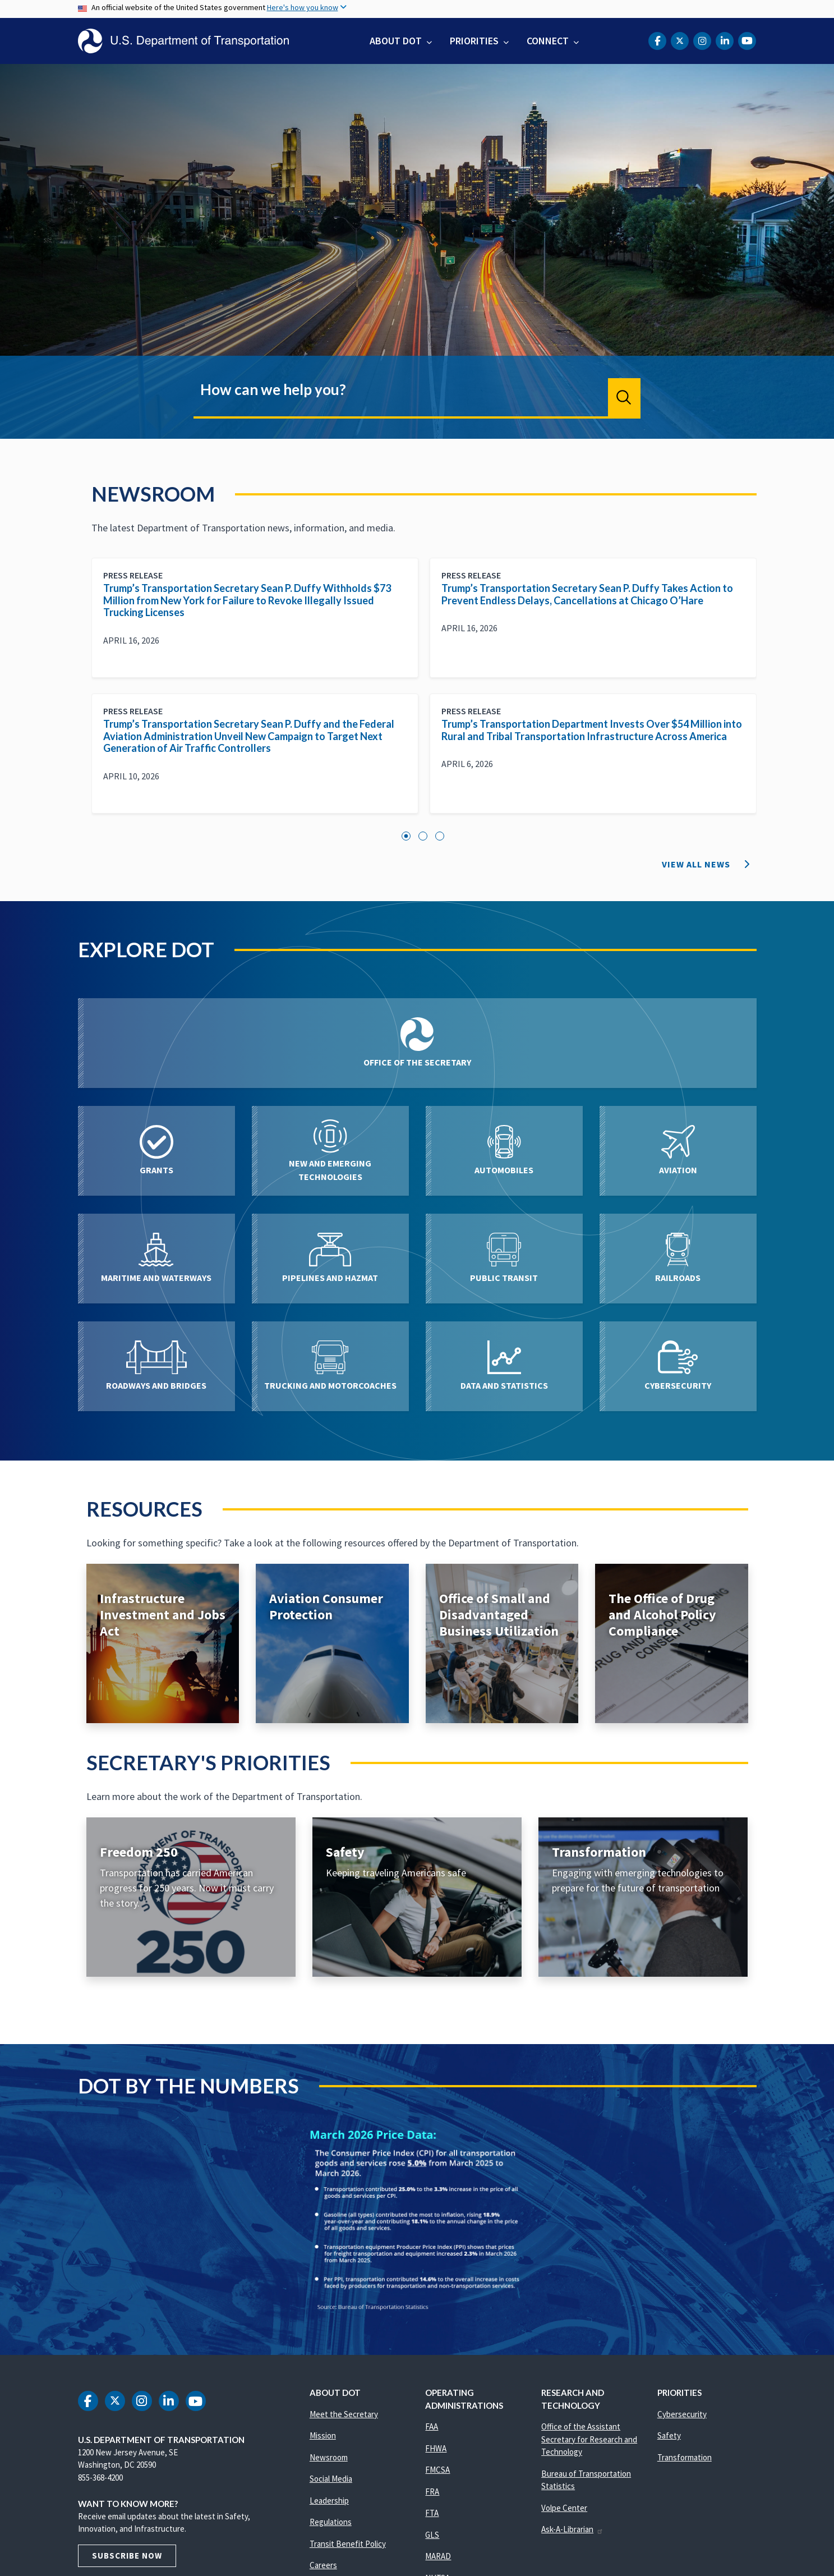 Image resolution: width=834 pixels, height=2576 pixels. What do you see at coordinates (424, 693) in the screenshot?
I see `[tabpanel]` at bounding box center [424, 693].